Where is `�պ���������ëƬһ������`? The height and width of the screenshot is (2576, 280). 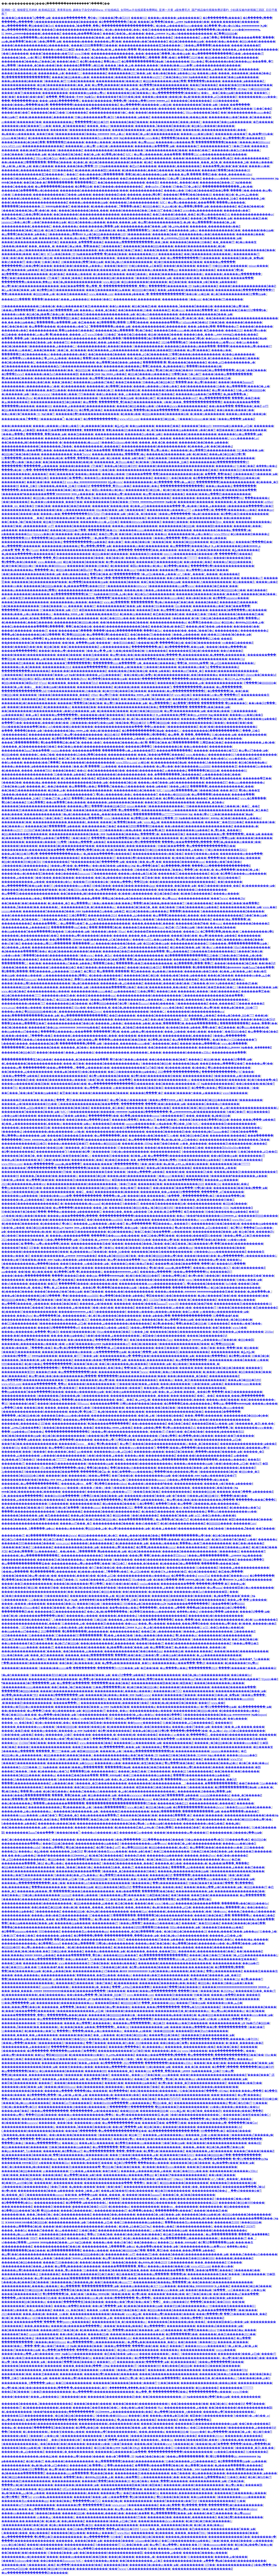
�պ���������ëƬһ������ is located at coordinates (193, 257).